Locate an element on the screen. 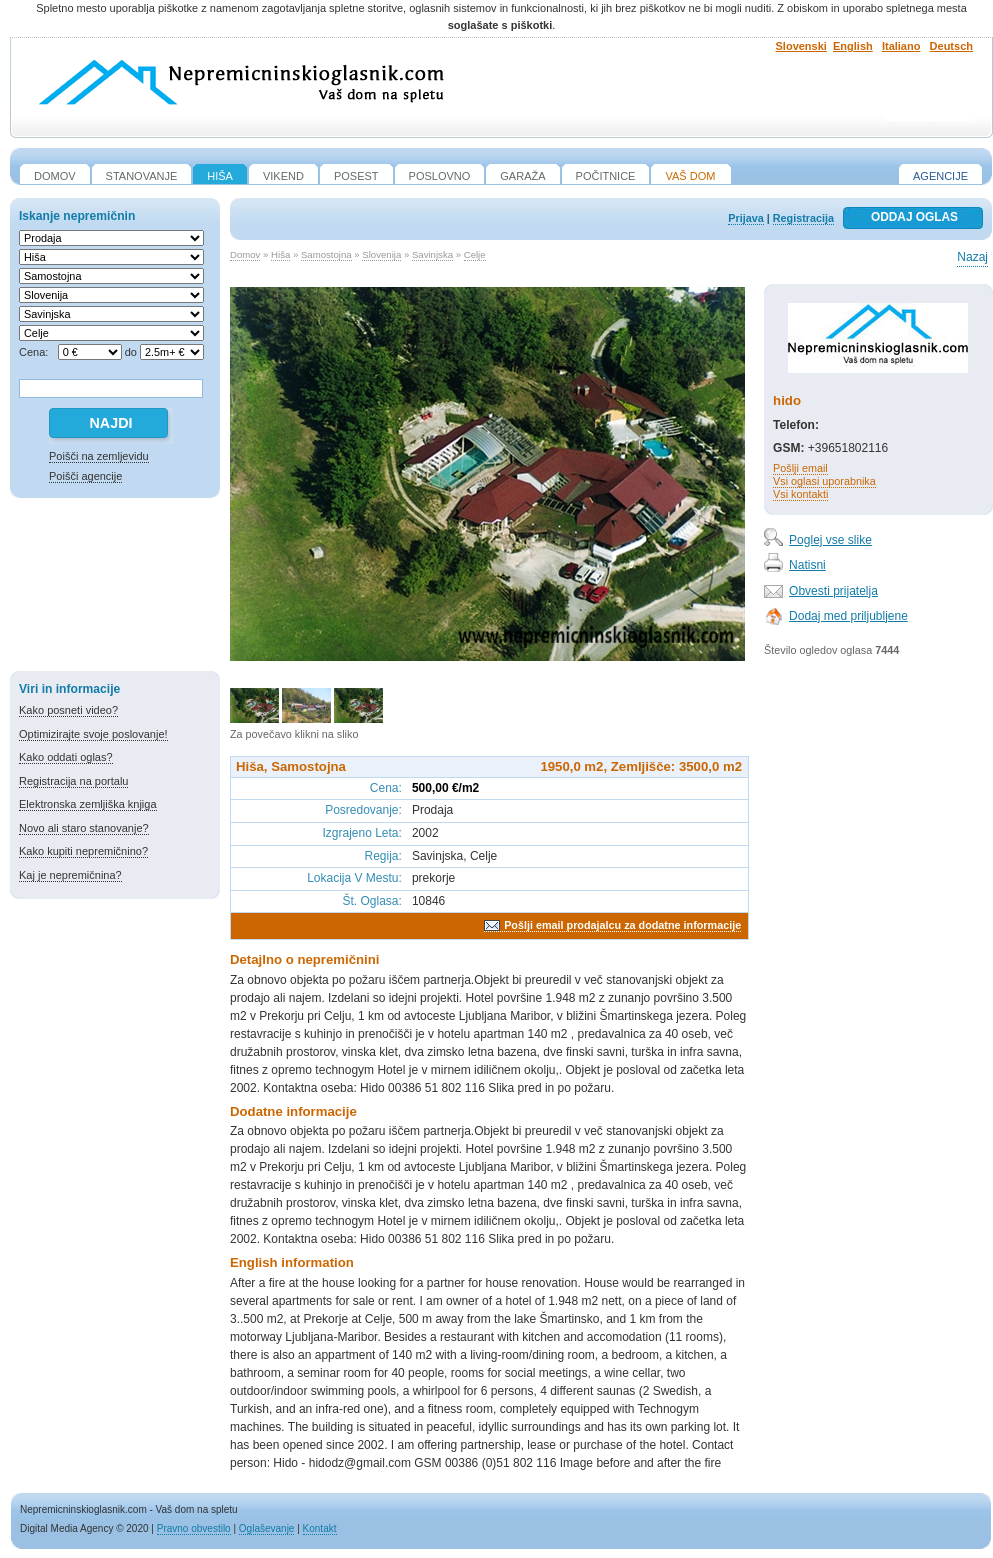 The height and width of the screenshot is (1558, 993). Kako posneti video? is located at coordinates (68, 710).